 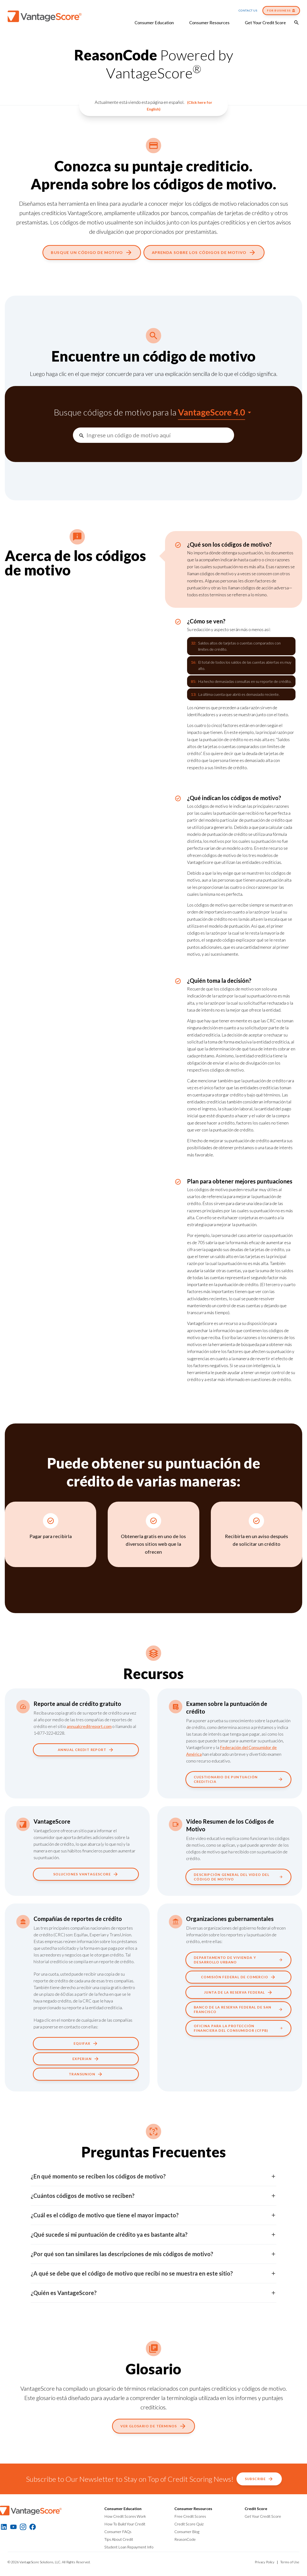 What do you see at coordinates (238, 1981) in the screenshot?
I see `Comisión Federal de Comercio` at bounding box center [238, 1981].